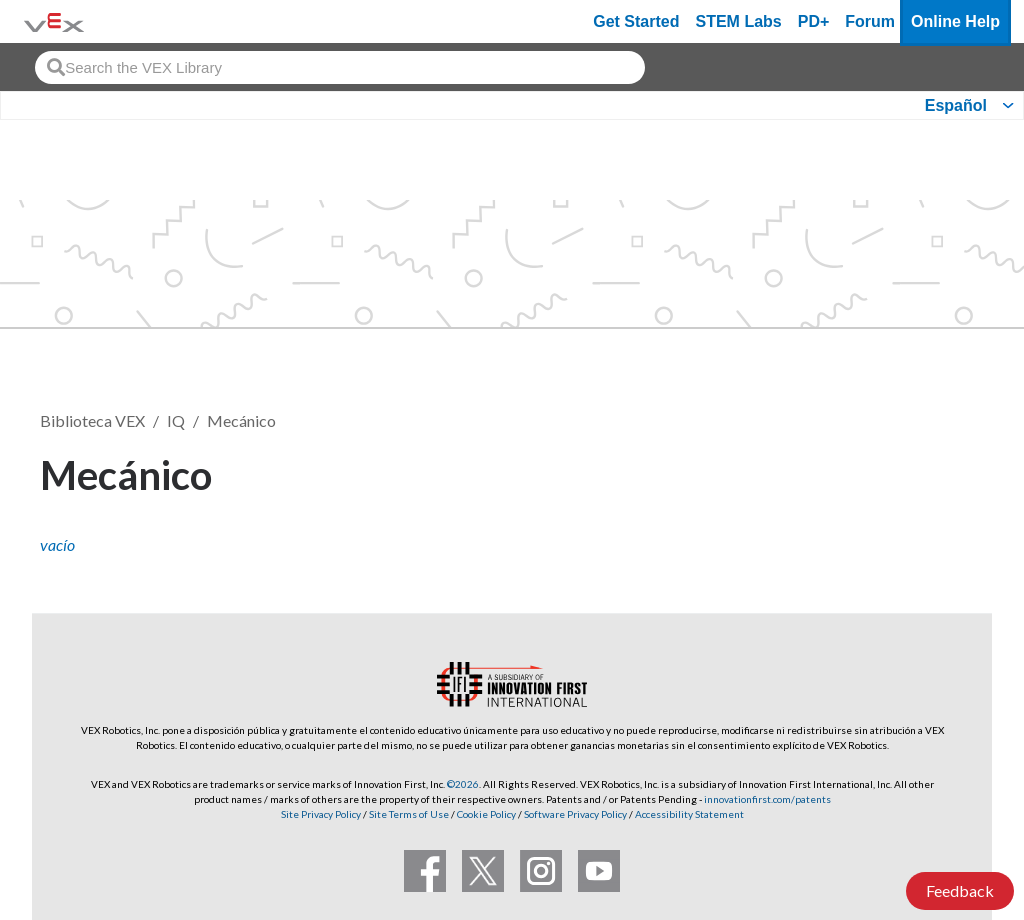 This screenshot has width=1024, height=920. Describe the element at coordinates (636, 21) in the screenshot. I see `Get Started` at that location.